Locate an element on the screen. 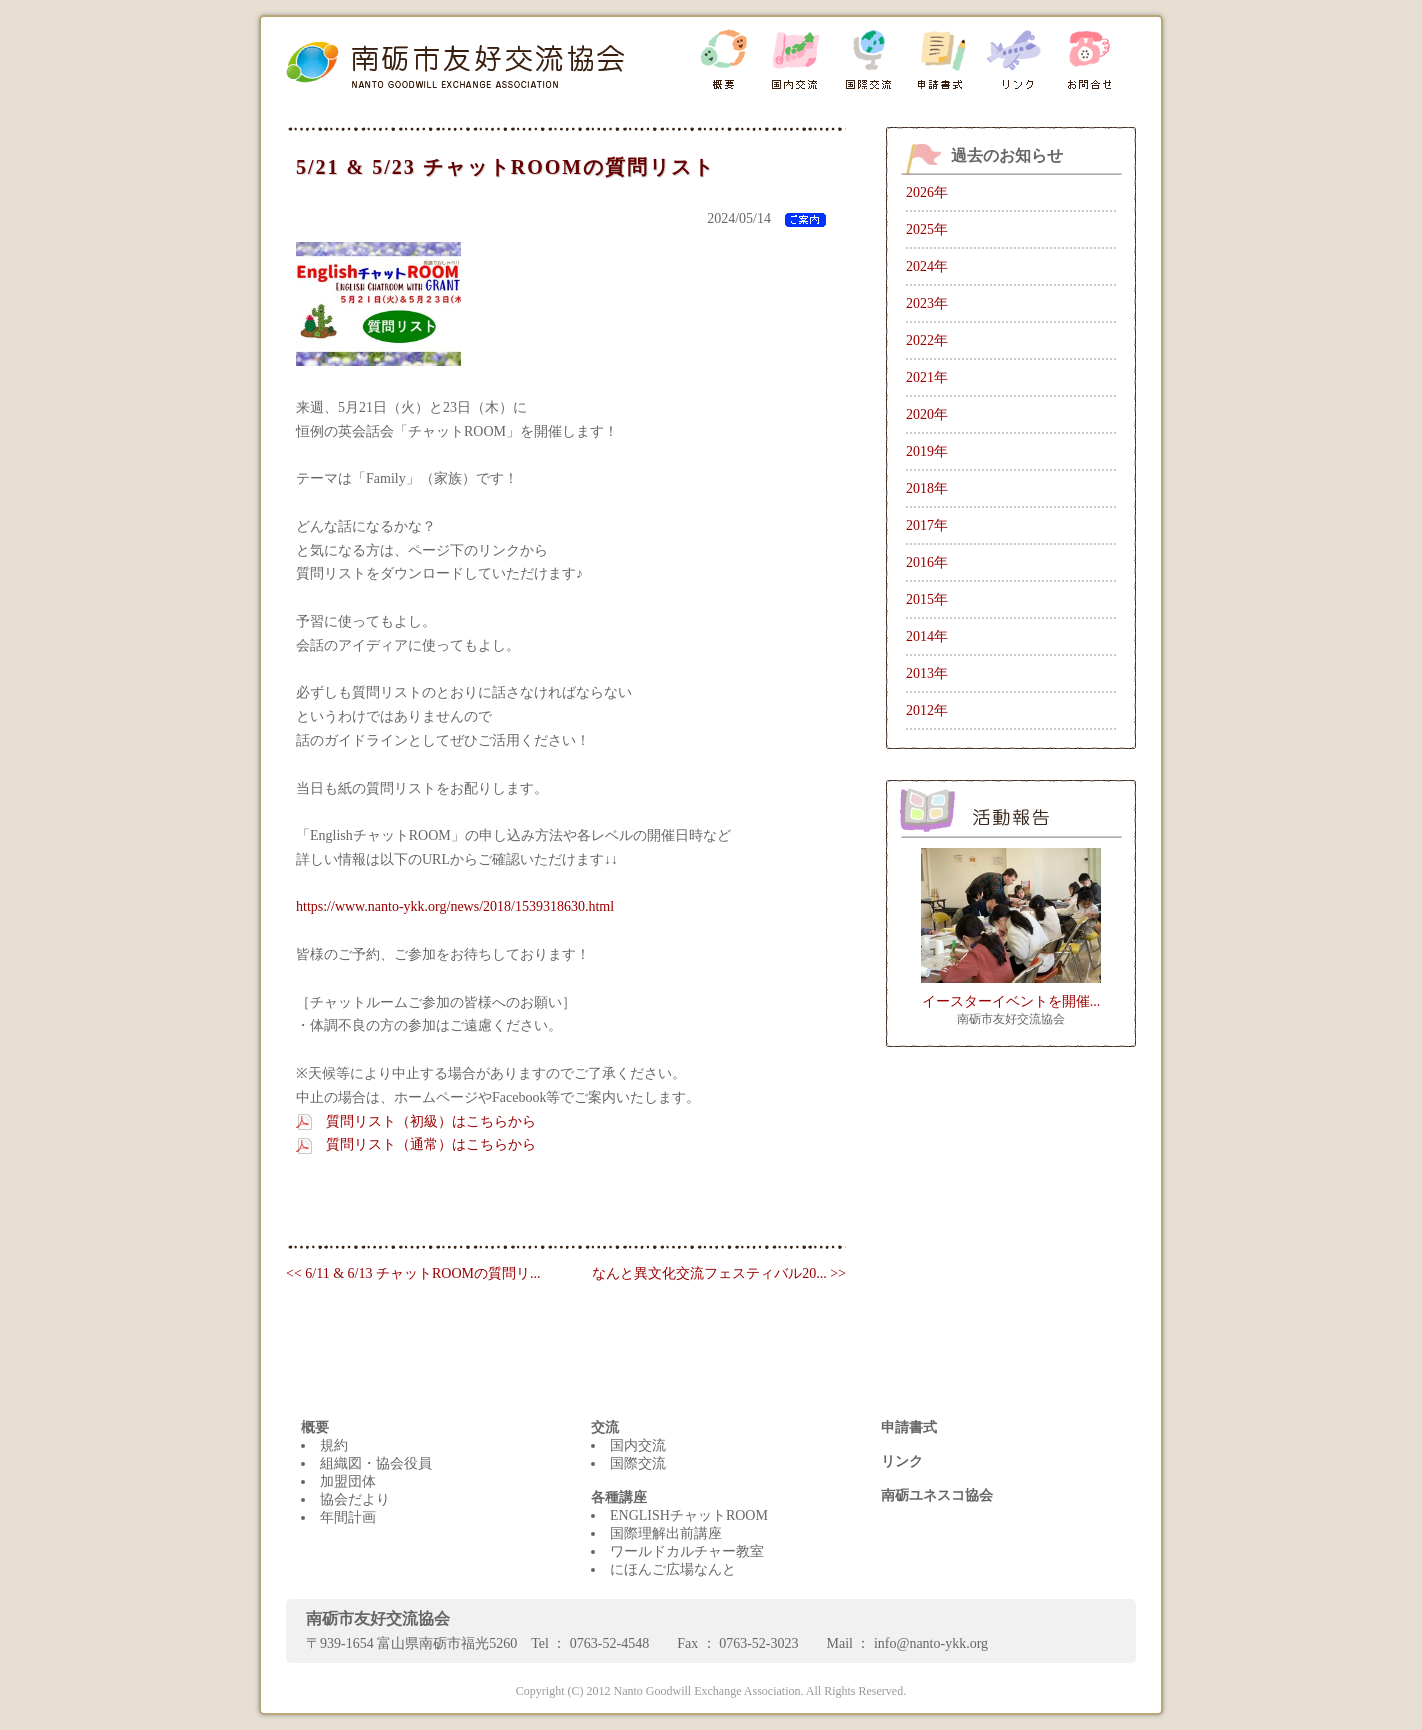 The image size is (1422, 1730). 2024年 is located at coordinates (927, 266).